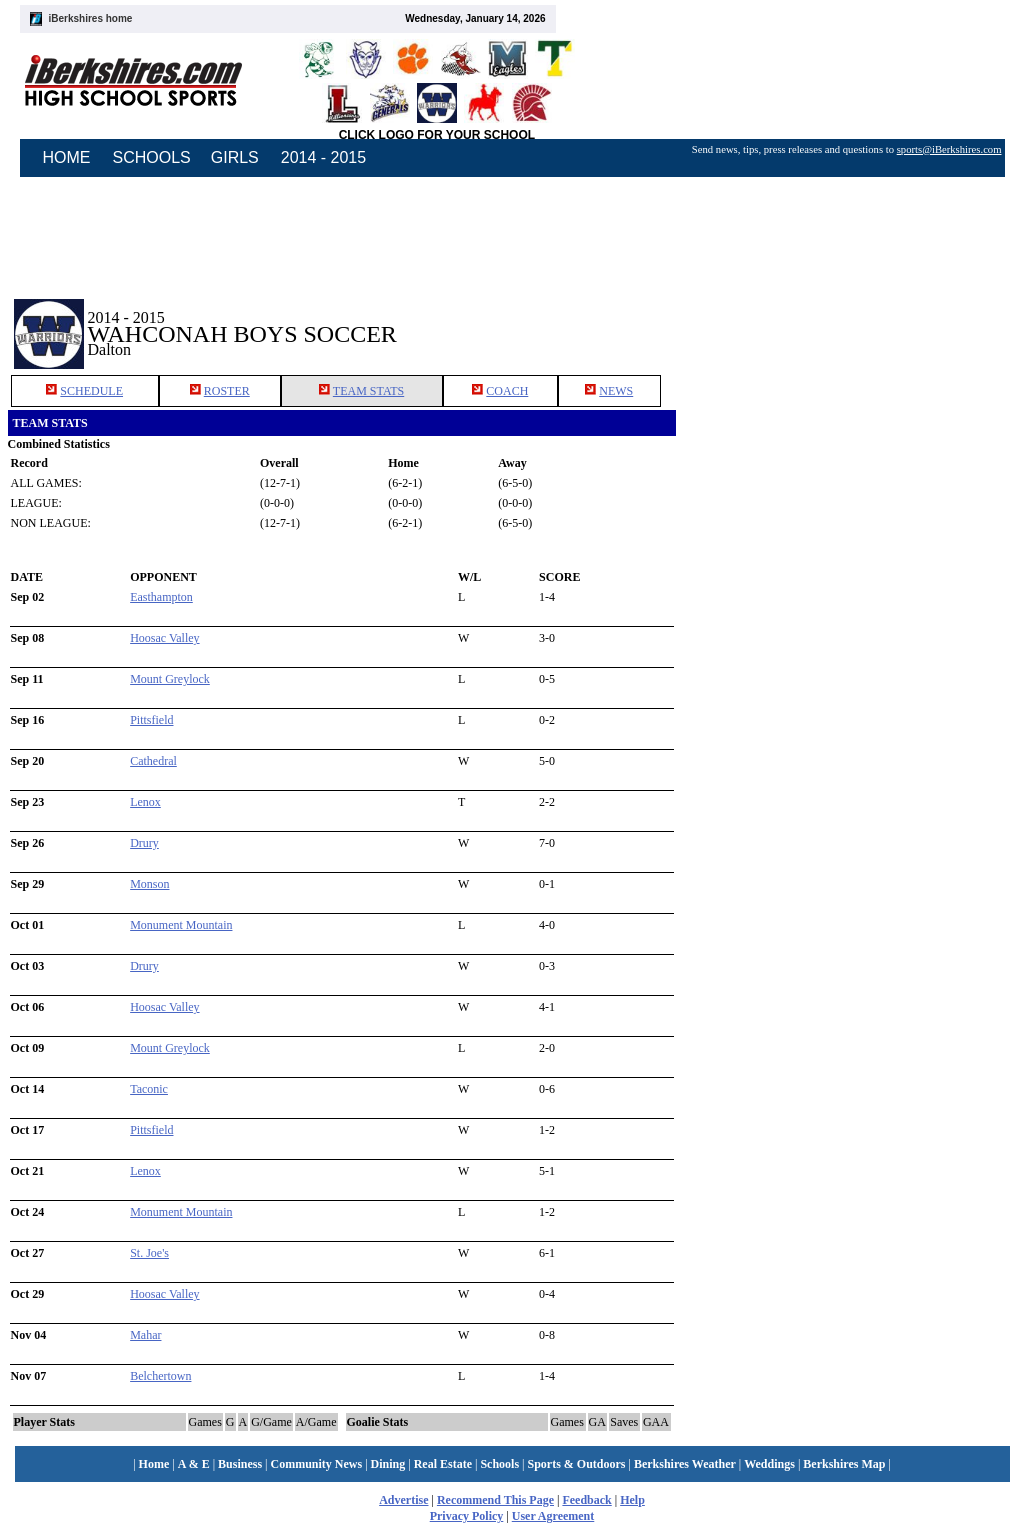 Image resolution: width=1024 pixels, height=1539 pixels. I want to click on COACH, so click(507, 391).